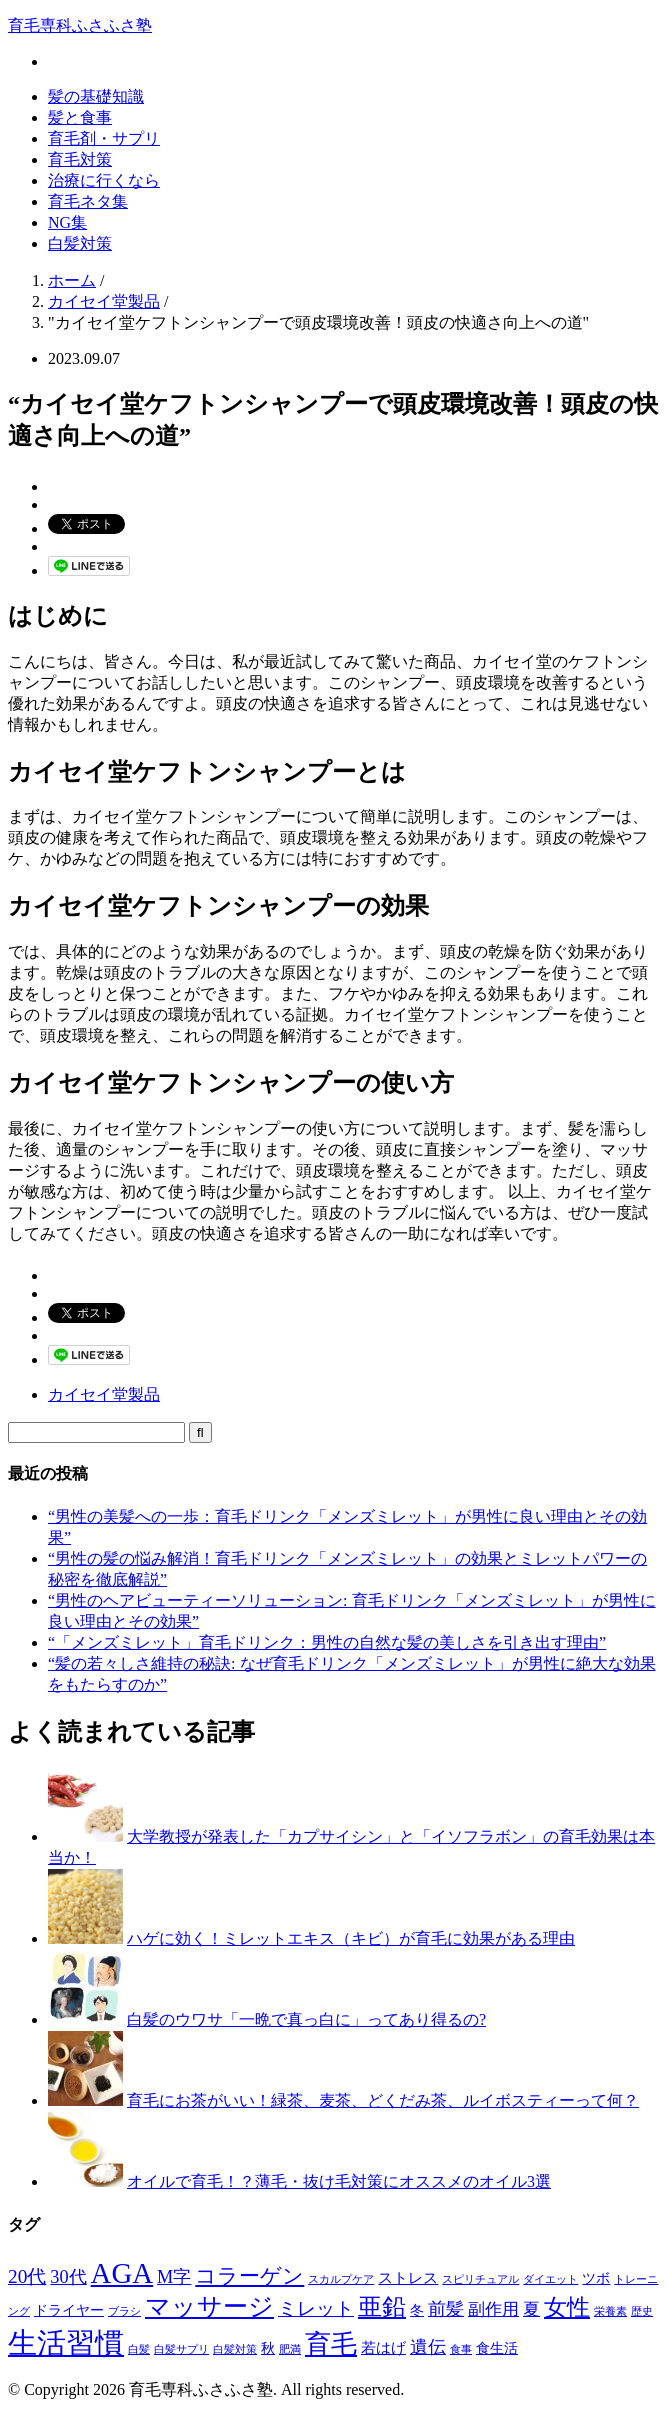 Image resolution: width=668 pixels, height=2417 pixels. What do you see at coordinates (383, 2100) in the screenshot?
I see `育毛にお茶がいい！緑茶、麦茶、どくだみ茶、ルイボスティーって何？` at bounding box center [383, 2100].